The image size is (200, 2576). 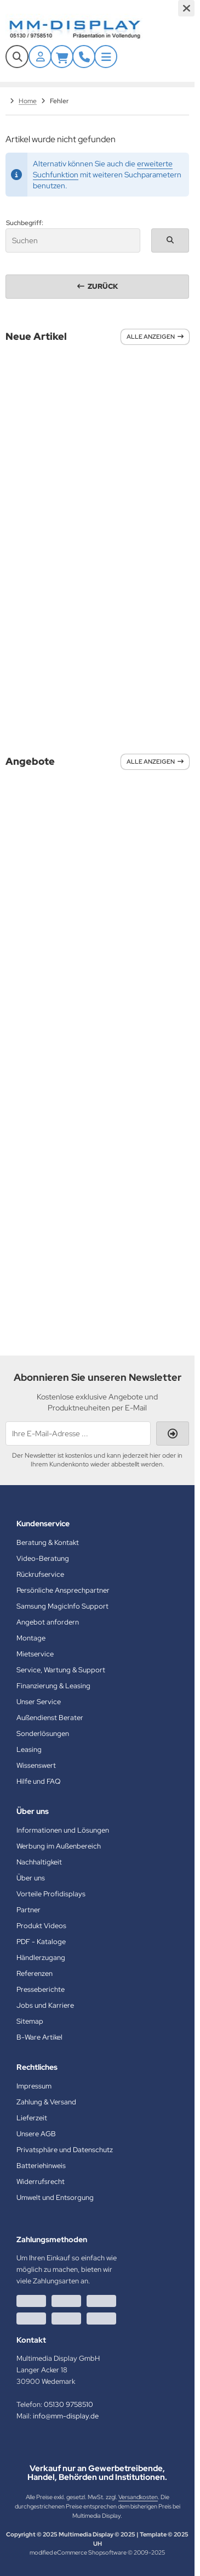 I want to click on [Ihre E-Mail-Adresse ...], so click(x=78, y=1433).